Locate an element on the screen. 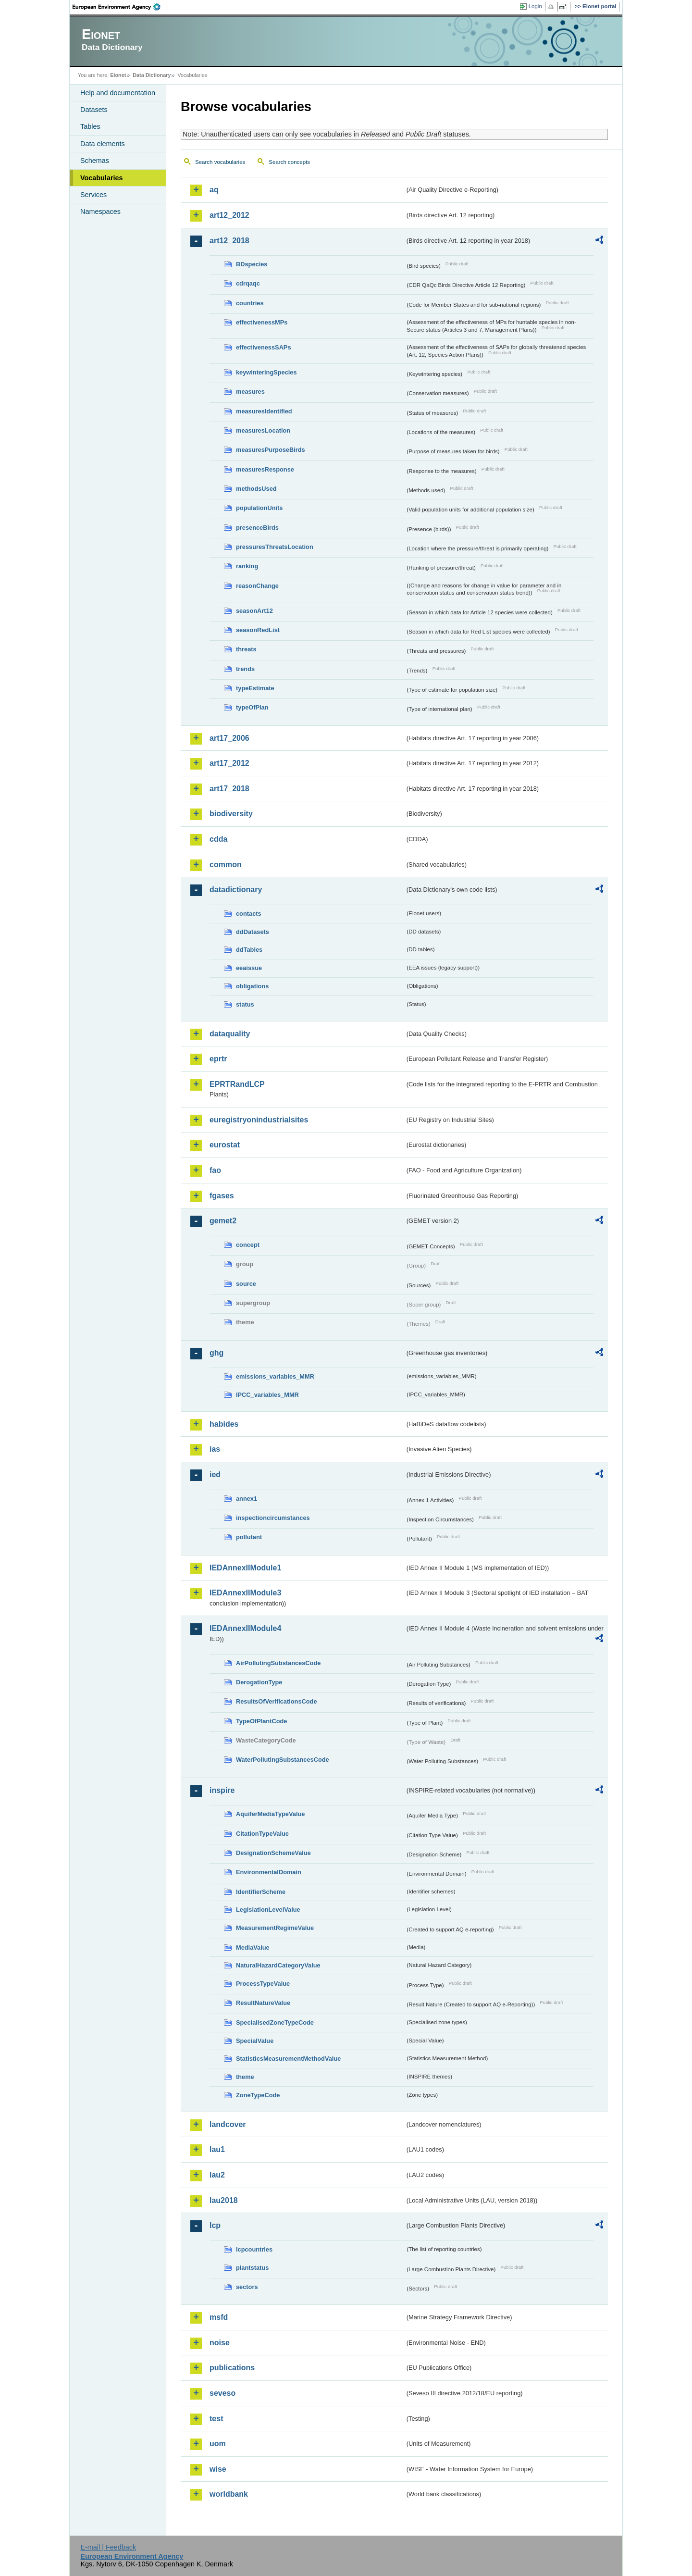 The width and height of the screenshot is (692, 2576). ddDatasets is located at coordinates (252, 931).